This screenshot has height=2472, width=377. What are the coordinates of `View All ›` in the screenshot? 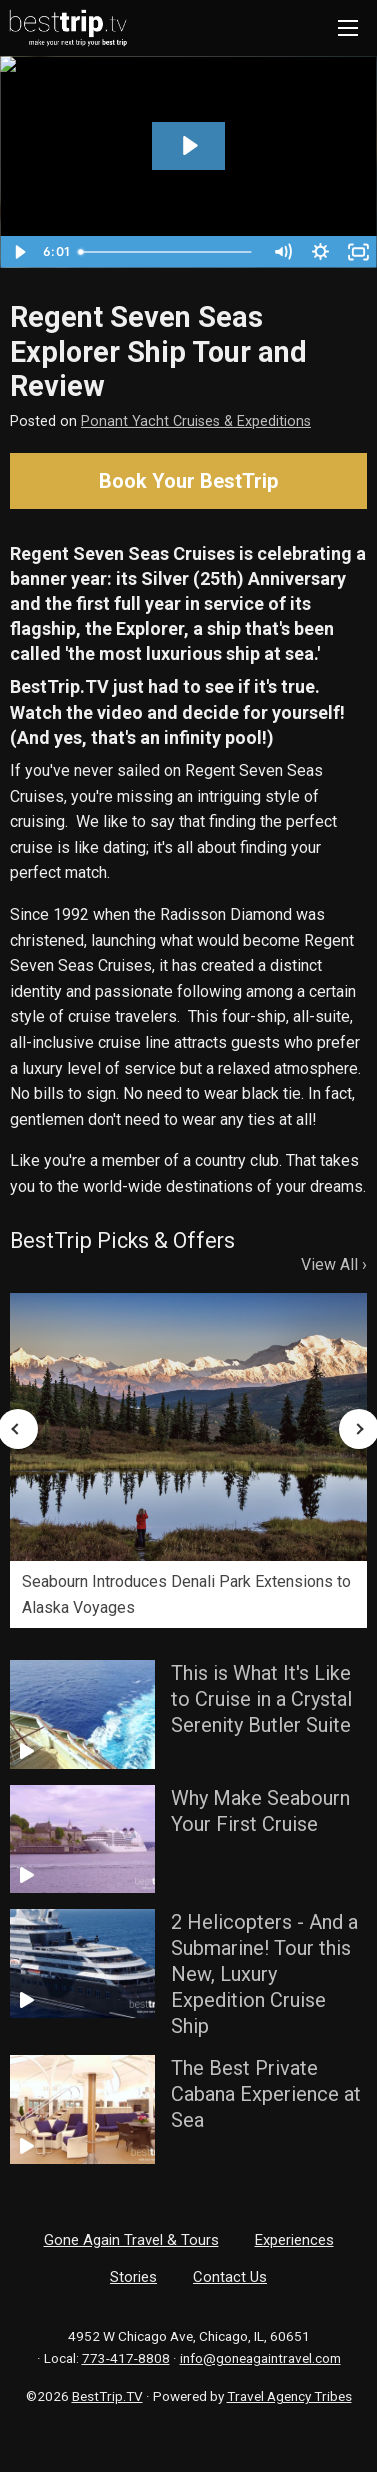 It's located at (334, 1264).